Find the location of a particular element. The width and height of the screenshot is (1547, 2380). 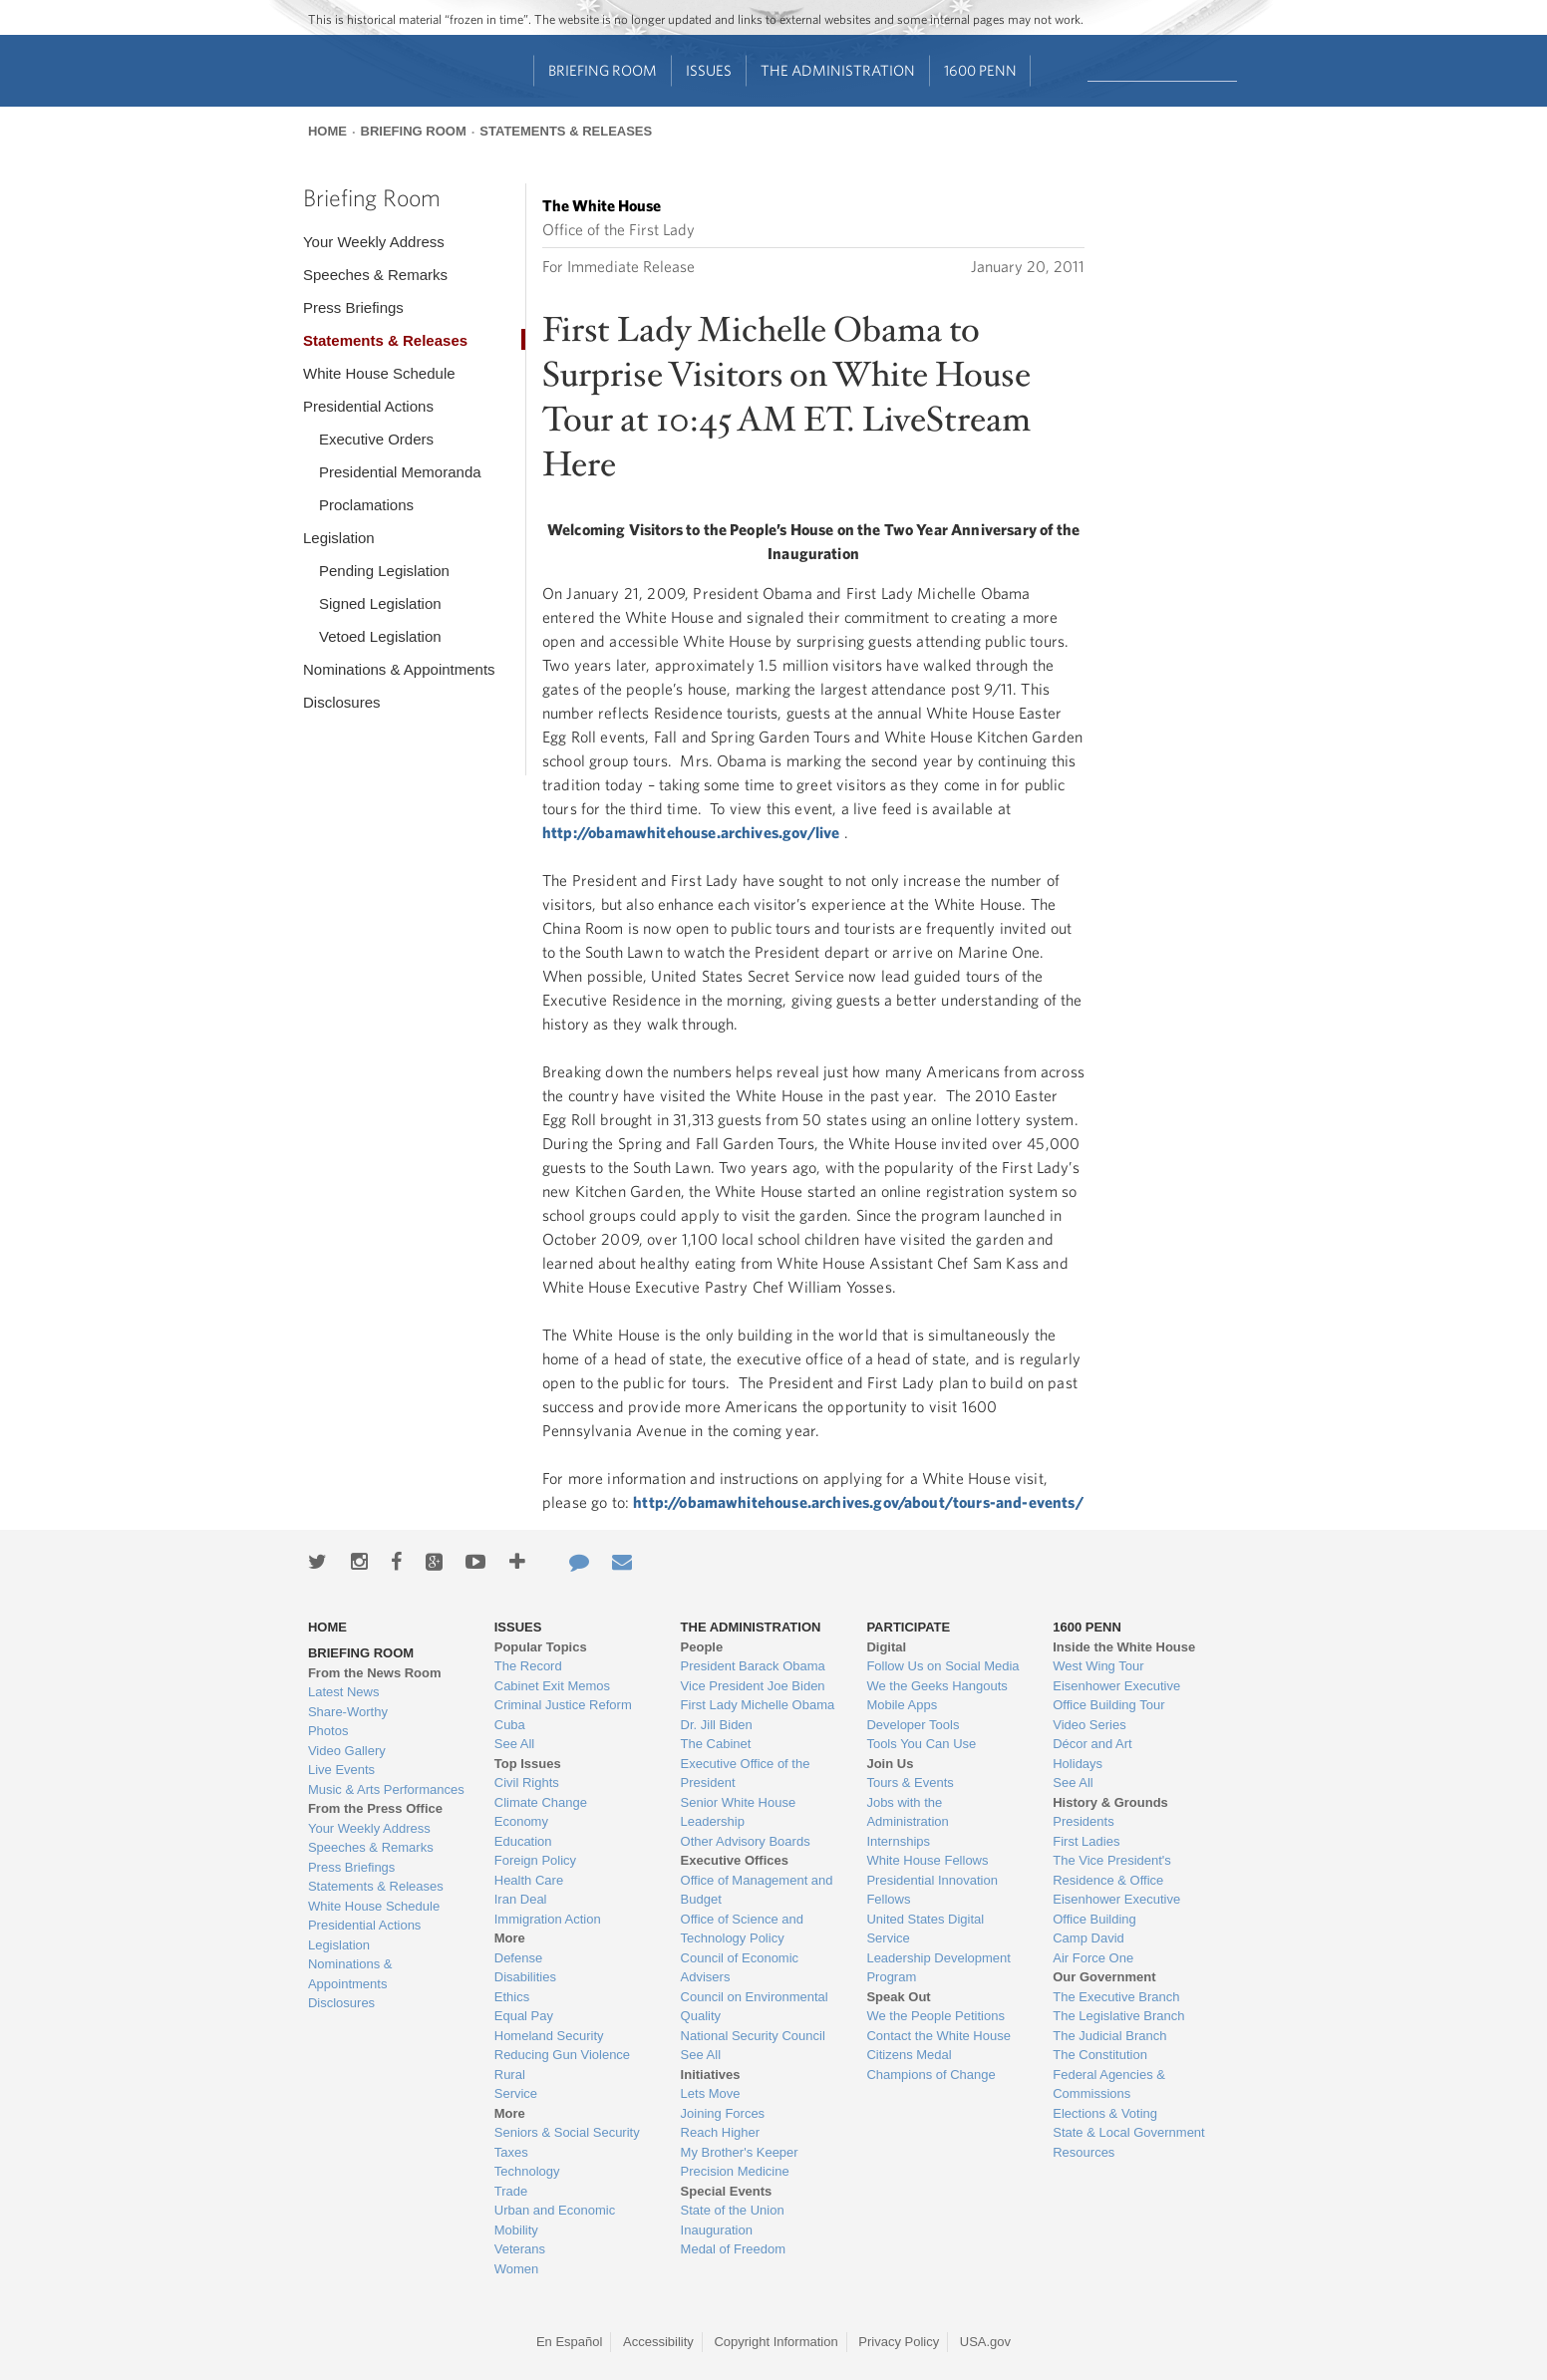

Privacy Policy is located at coordinates (898, 2341).